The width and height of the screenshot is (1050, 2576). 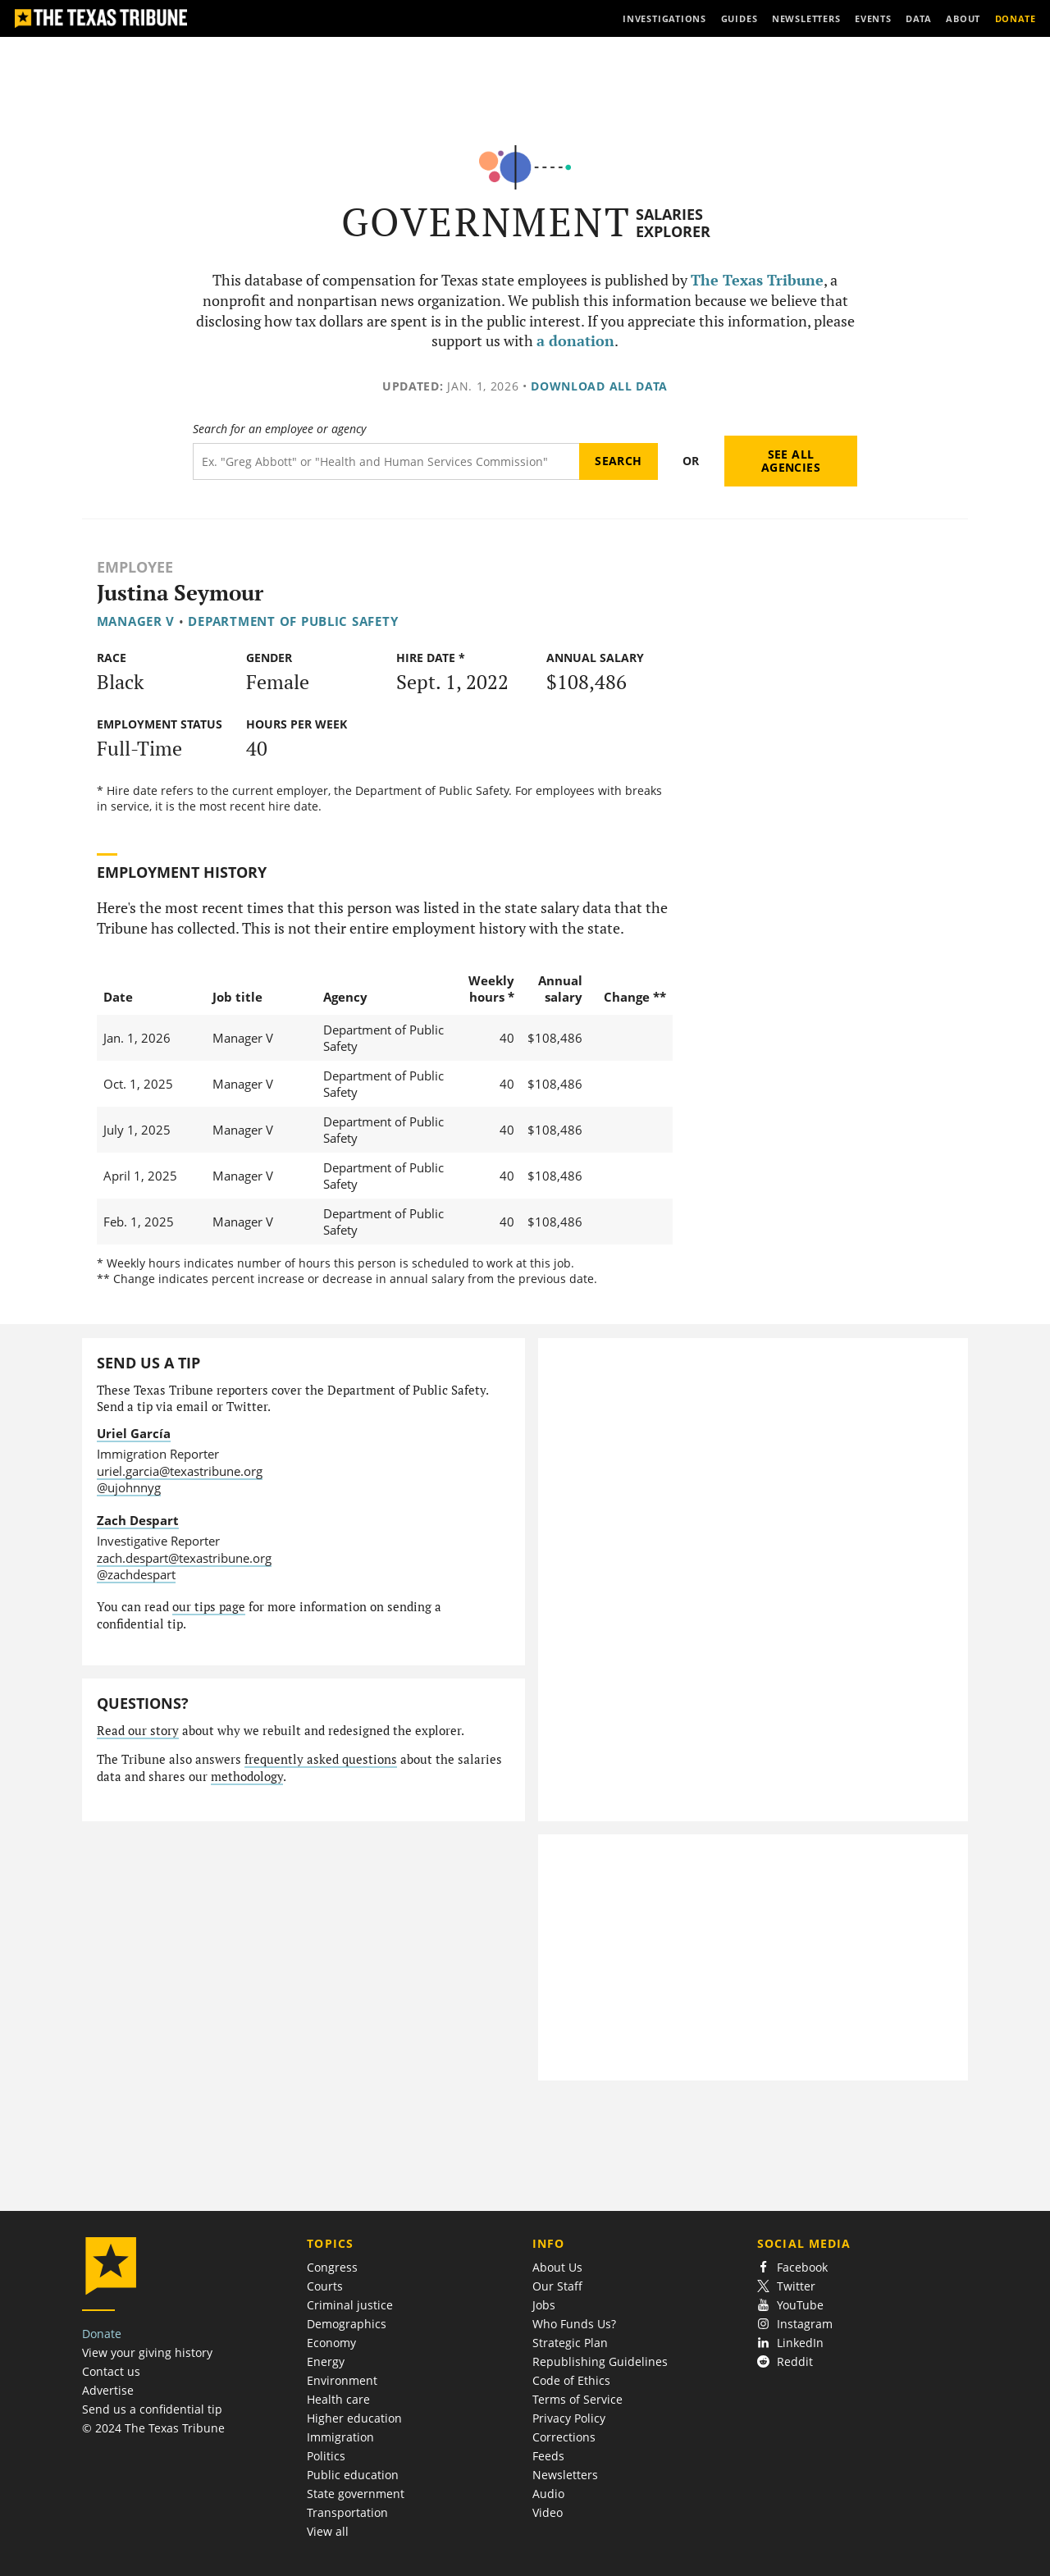 What do you see at coordinates (568, 2418) in the screenshot?
I see `Privacy Policy` at bounding box center [568, 2418].